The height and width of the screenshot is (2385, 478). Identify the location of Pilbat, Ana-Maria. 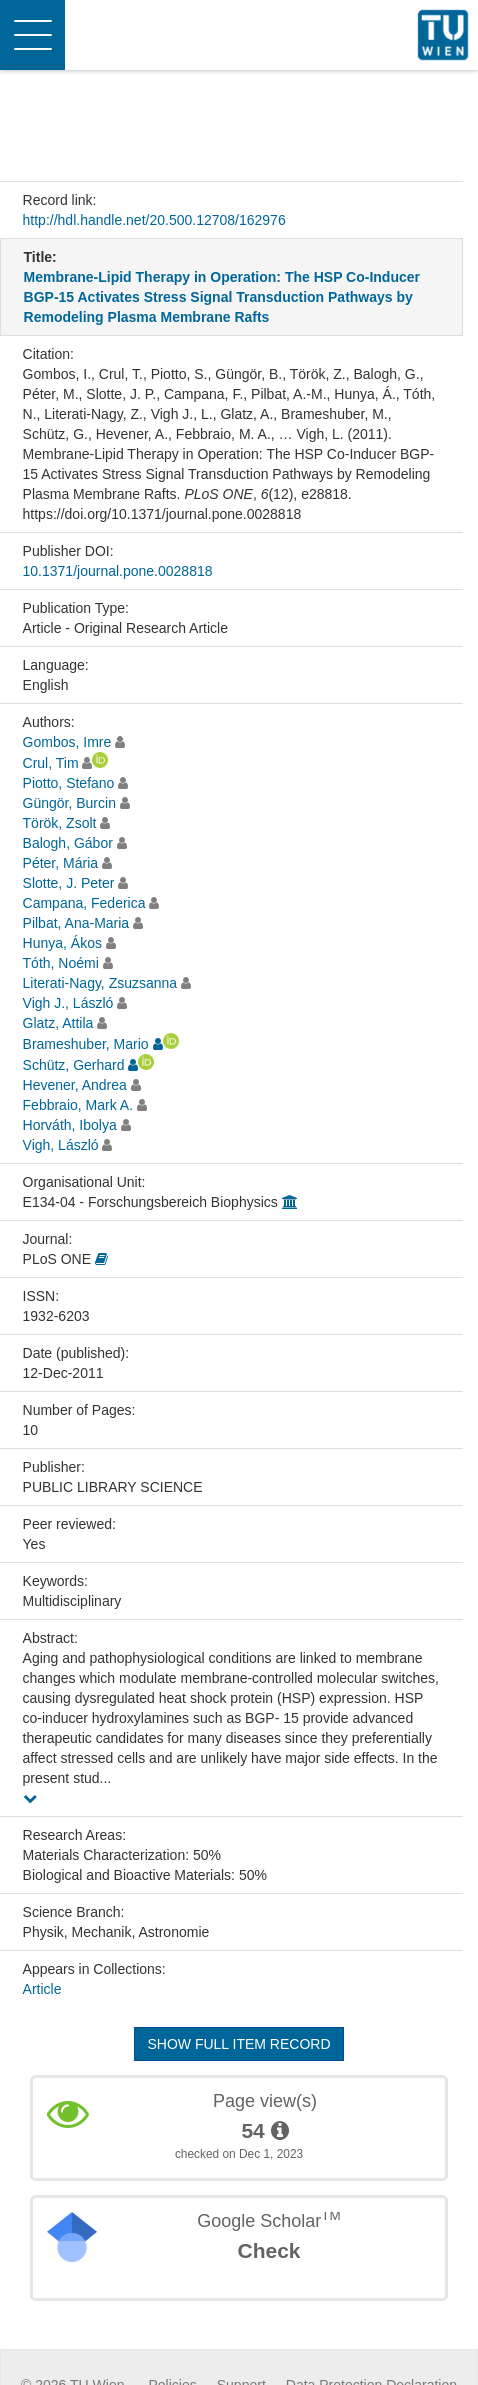
(76, 923).